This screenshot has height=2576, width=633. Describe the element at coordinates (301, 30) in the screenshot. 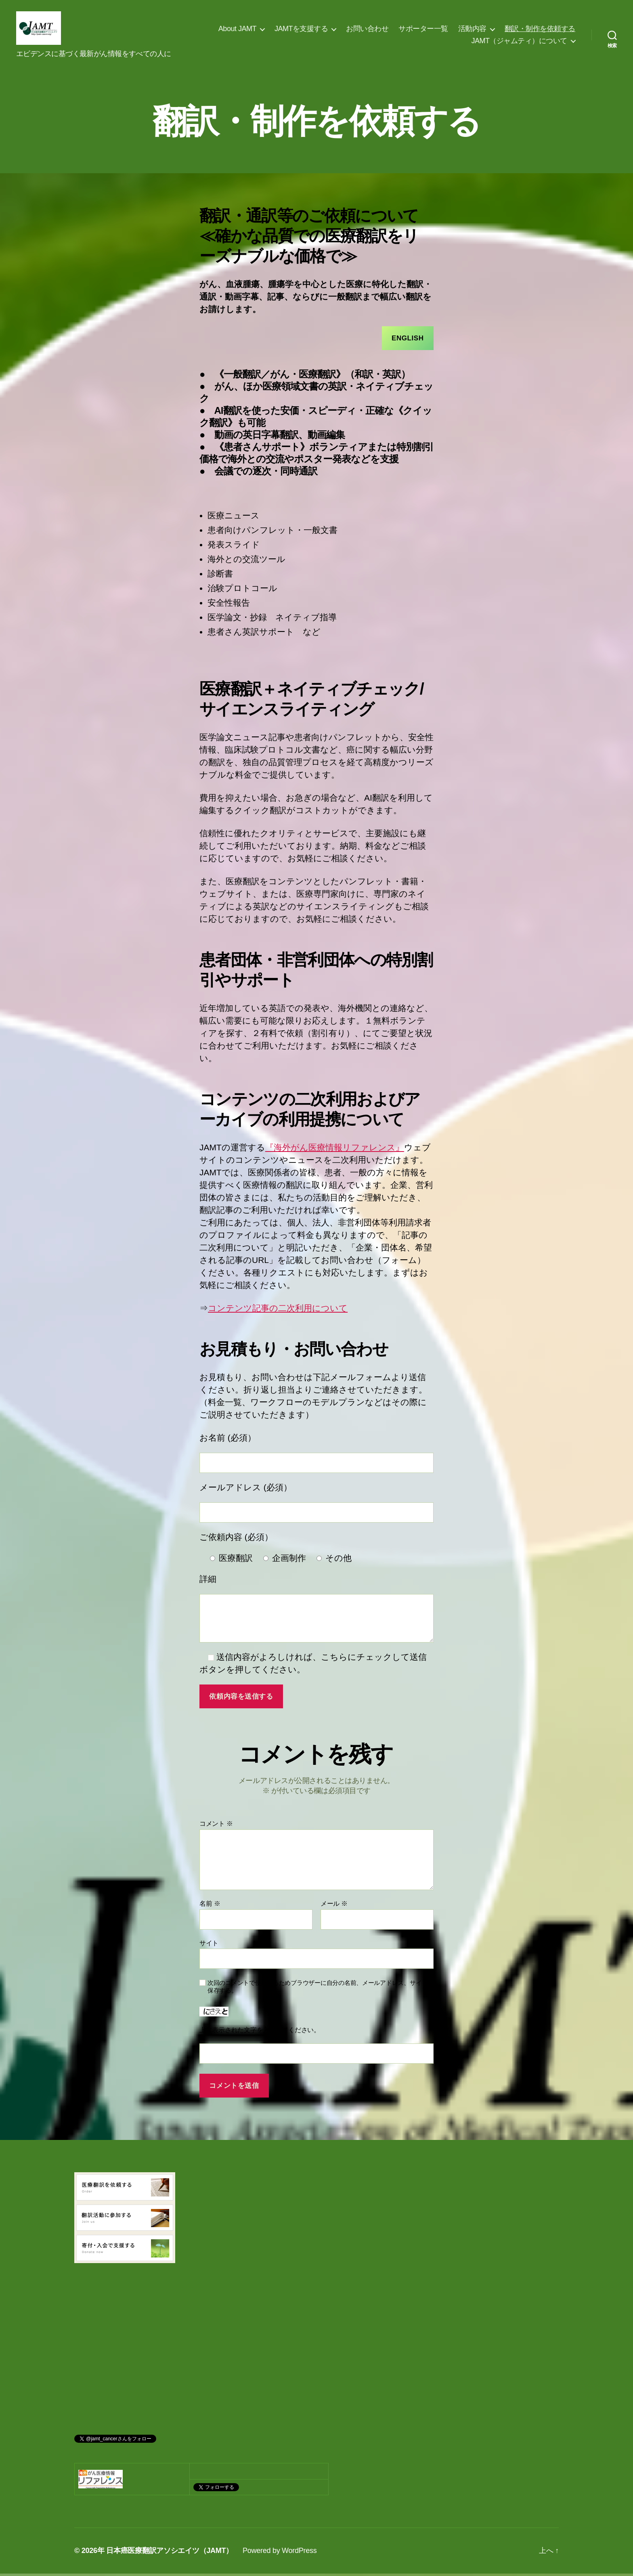

I see `JAMTを支援する` at that location.